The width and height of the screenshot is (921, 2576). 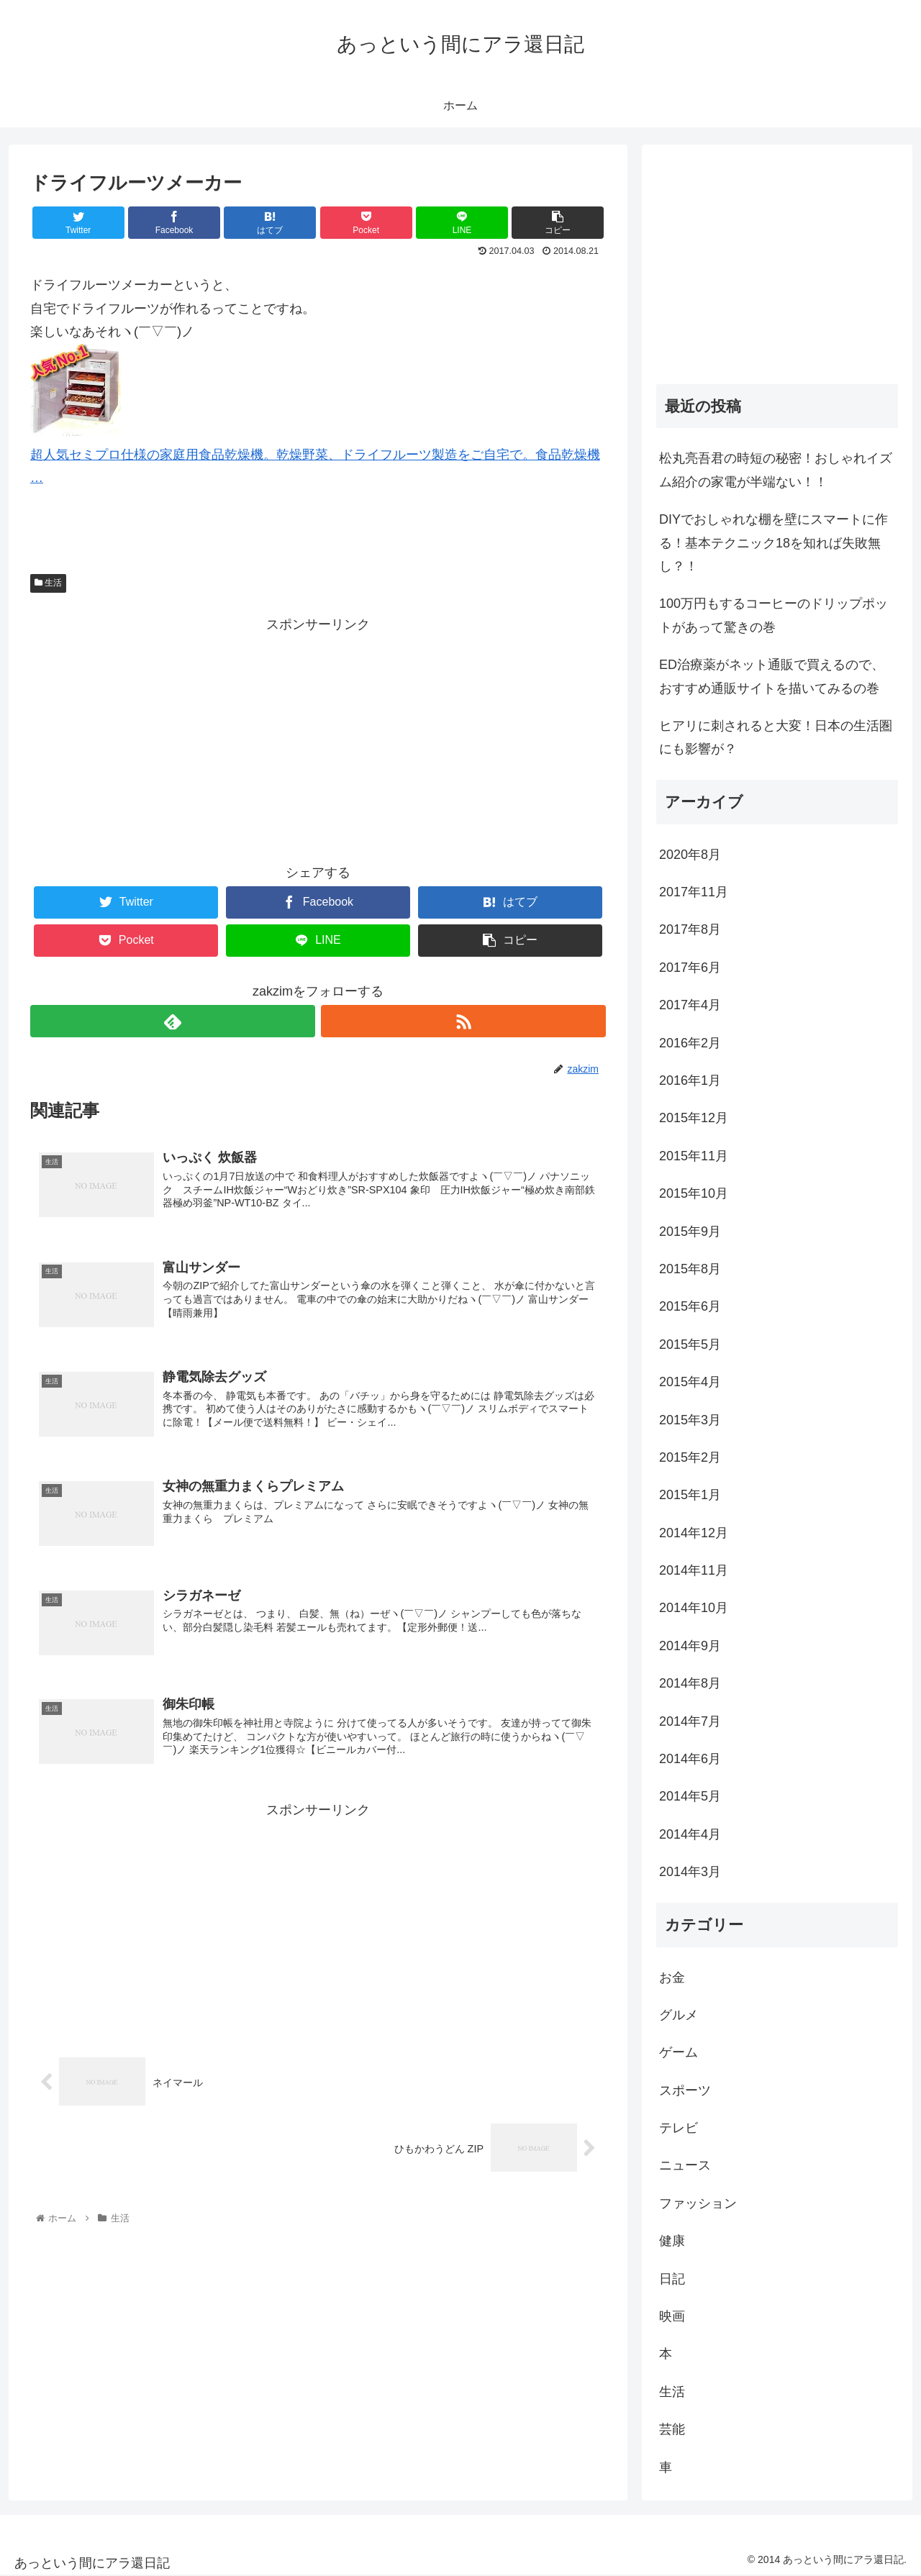 What do you see at coordinates (685, 2090) in the screenshot?
I see `スポーツ` at bounding box center [685, 2090].